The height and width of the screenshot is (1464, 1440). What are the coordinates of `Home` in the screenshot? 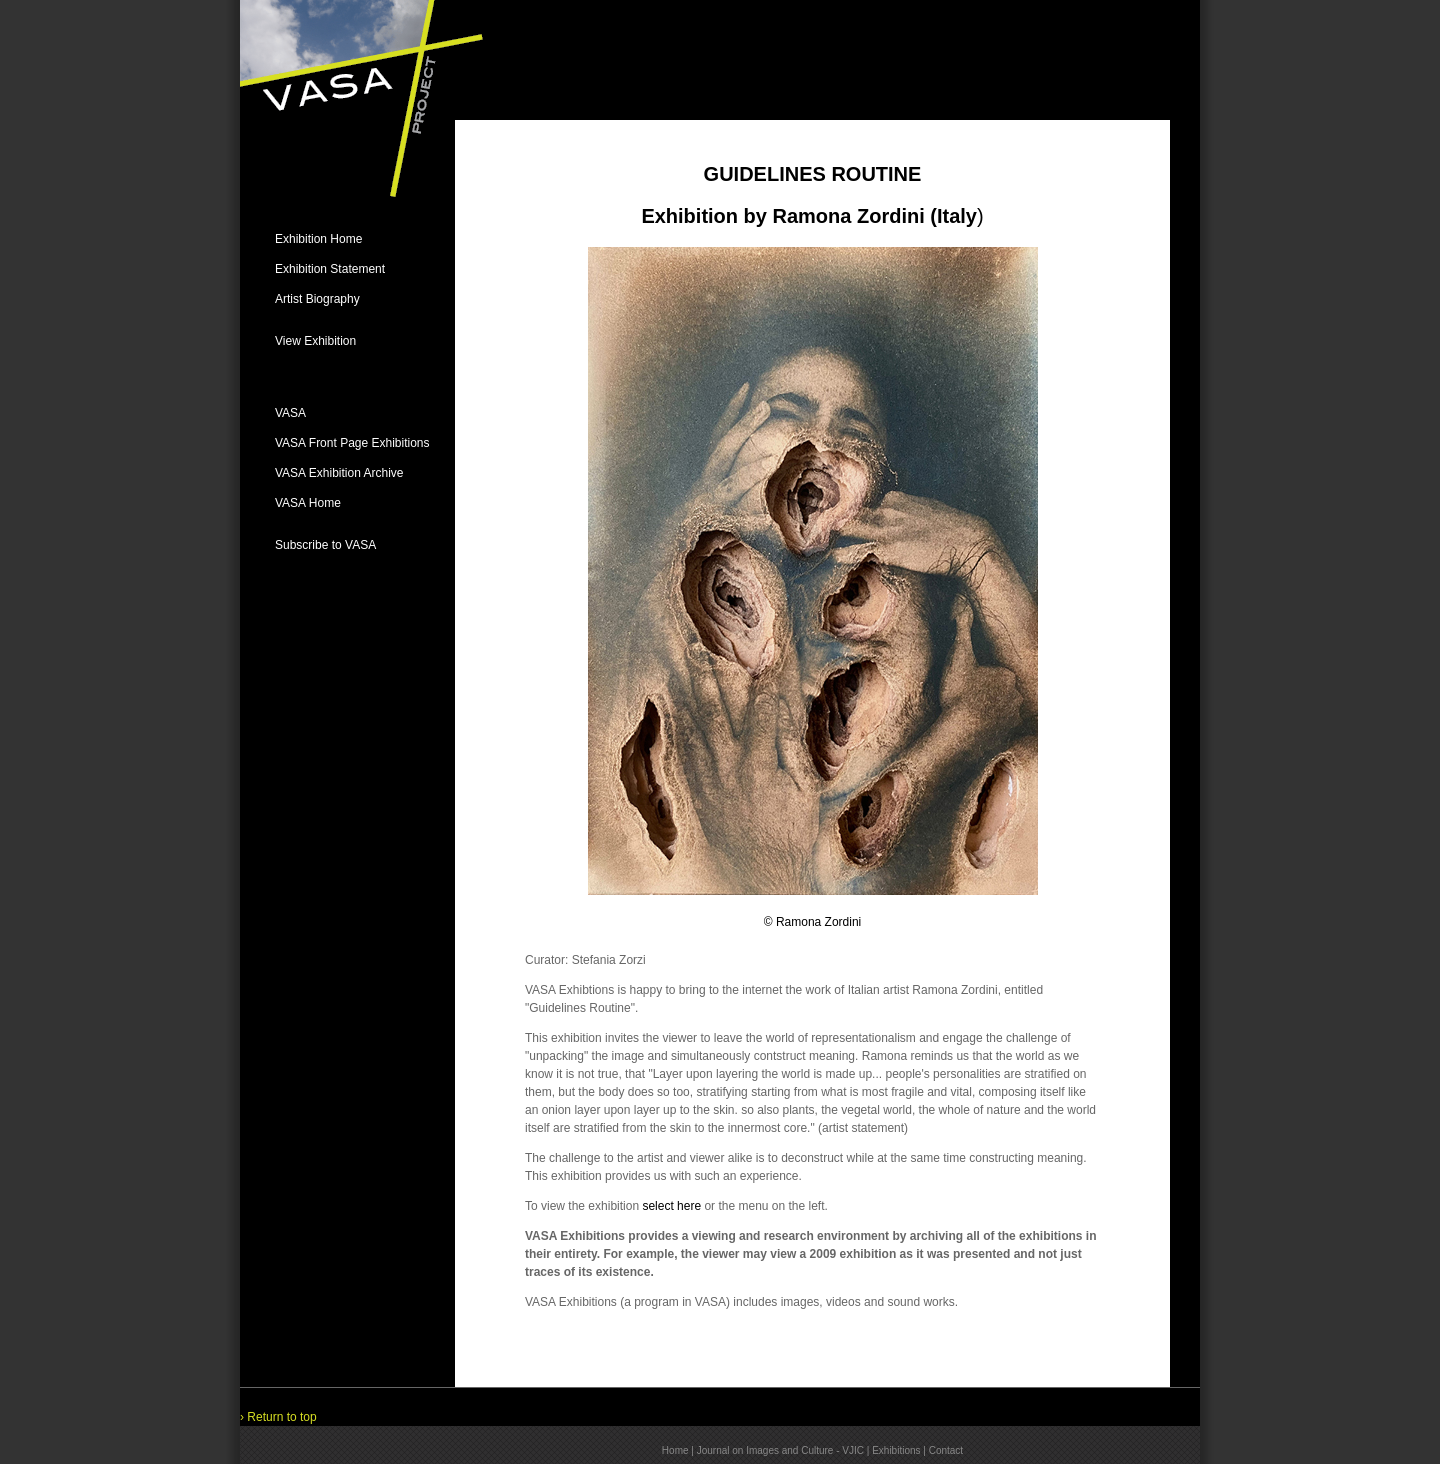 It's located at (675, 1450).